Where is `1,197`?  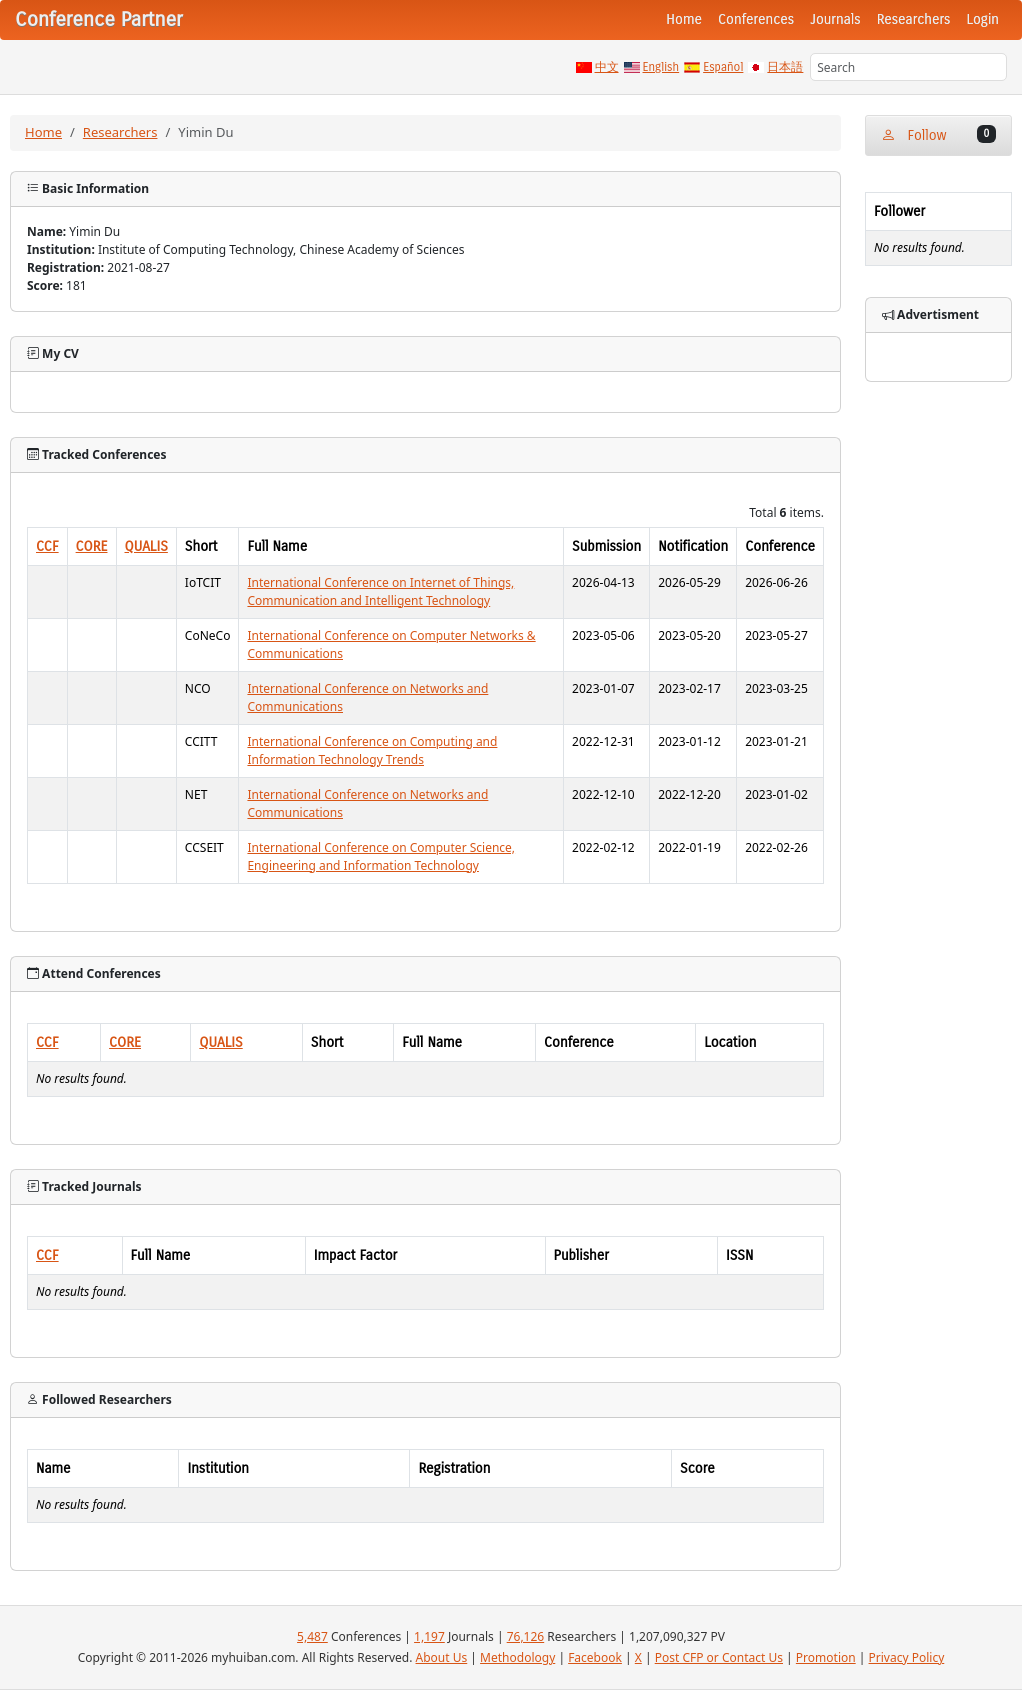
1,197 is located at coordinates (429, 1636).